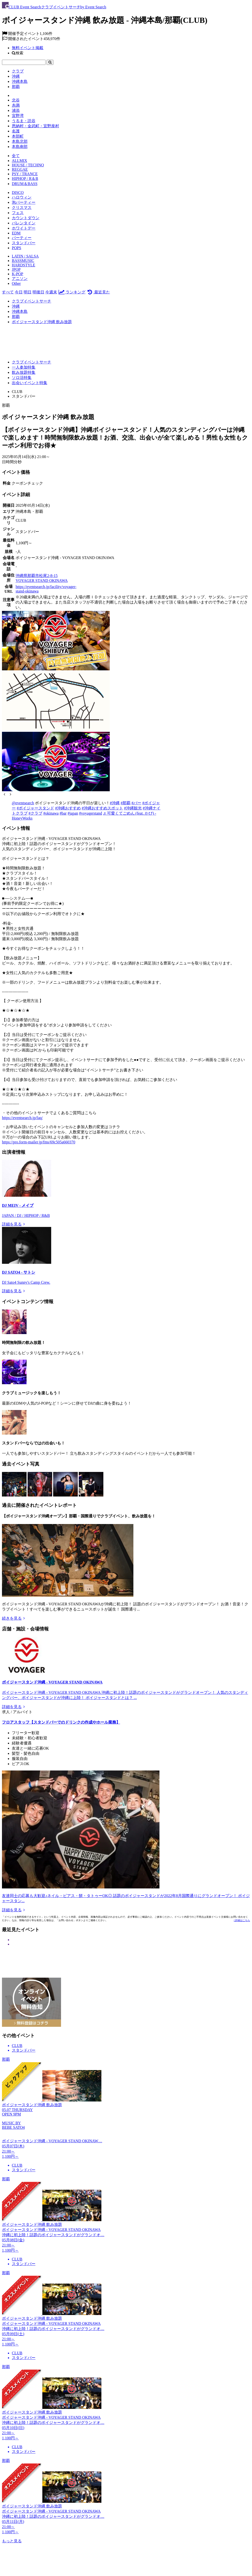 This screenshot has height=2576, width=252. I want to click on K-POP, so click(17, 274).